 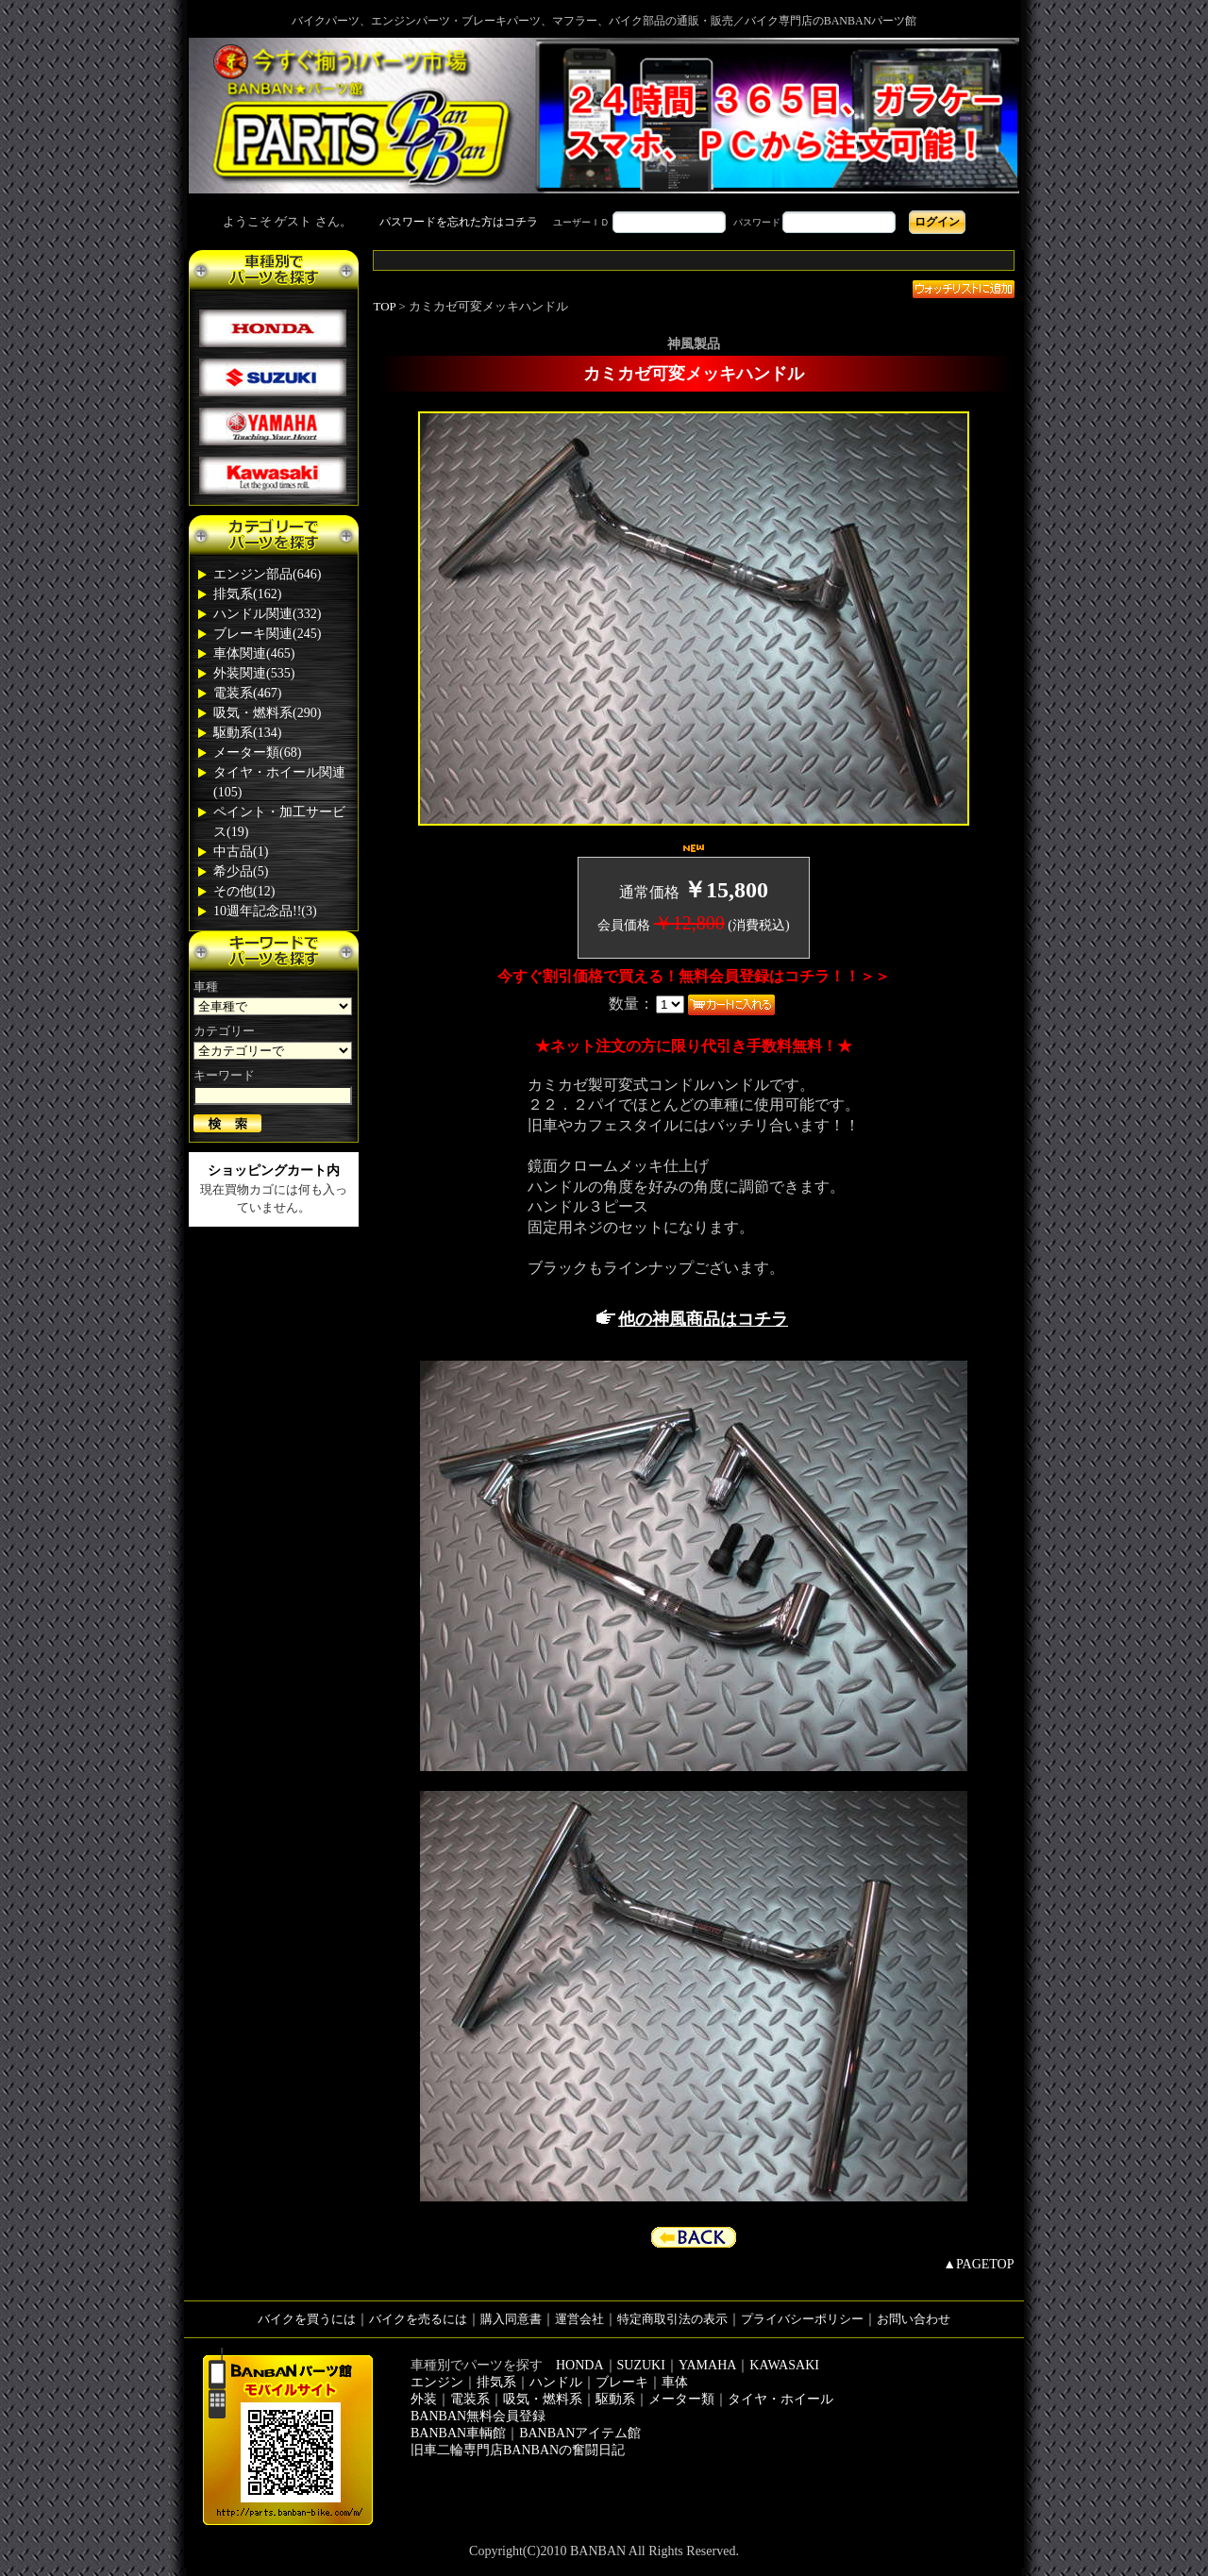 What do you see at coordinates (437, 2382) in the screenshot?
I see `エンジン` at bounding box center [437, 2382].